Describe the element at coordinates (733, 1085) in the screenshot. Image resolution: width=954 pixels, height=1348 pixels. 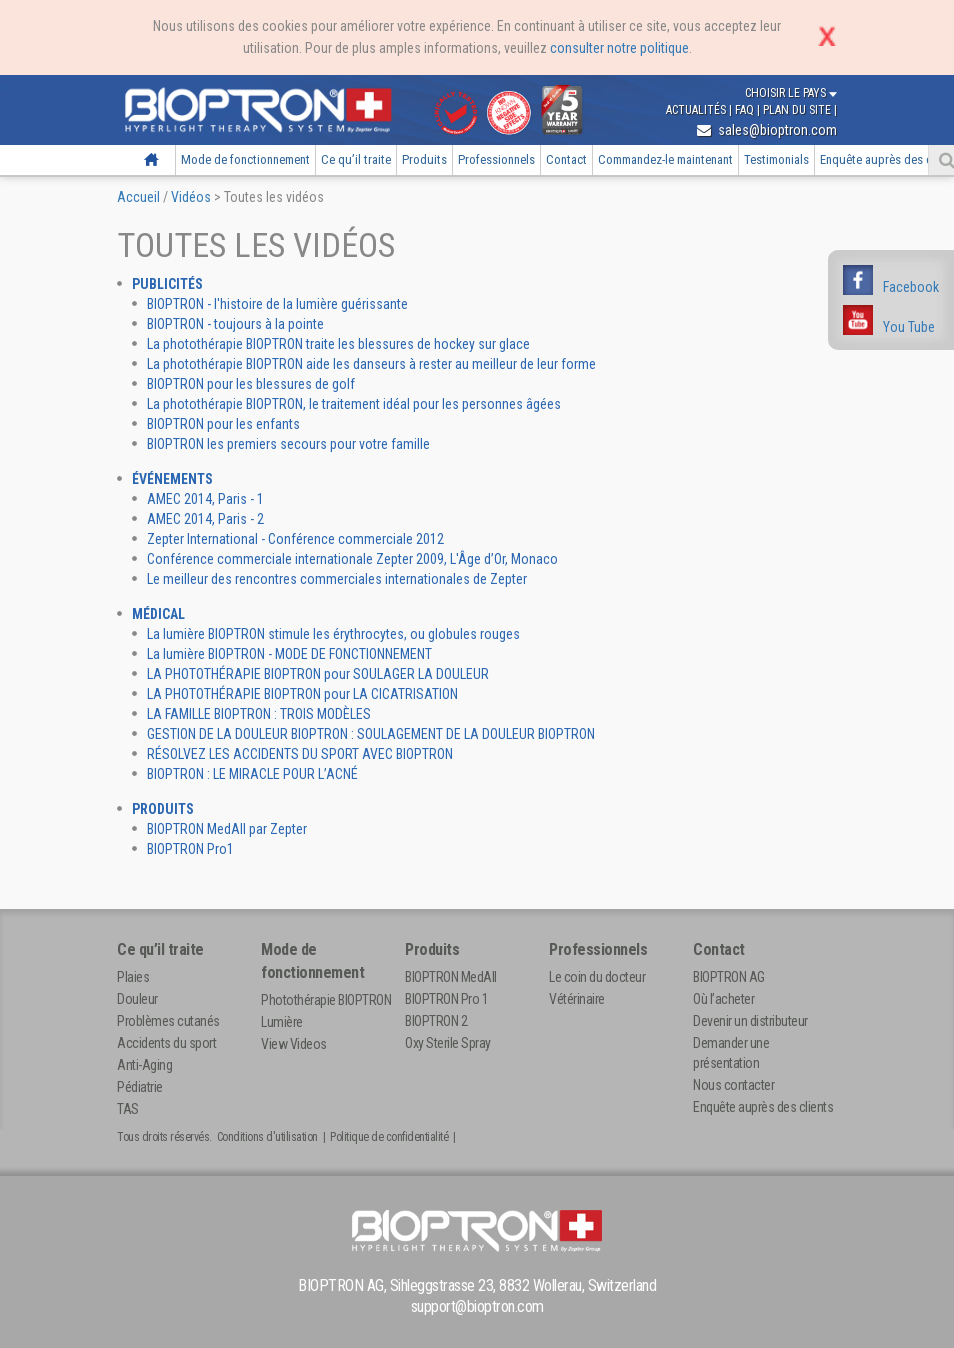
I see `Nous contacter` at that location.